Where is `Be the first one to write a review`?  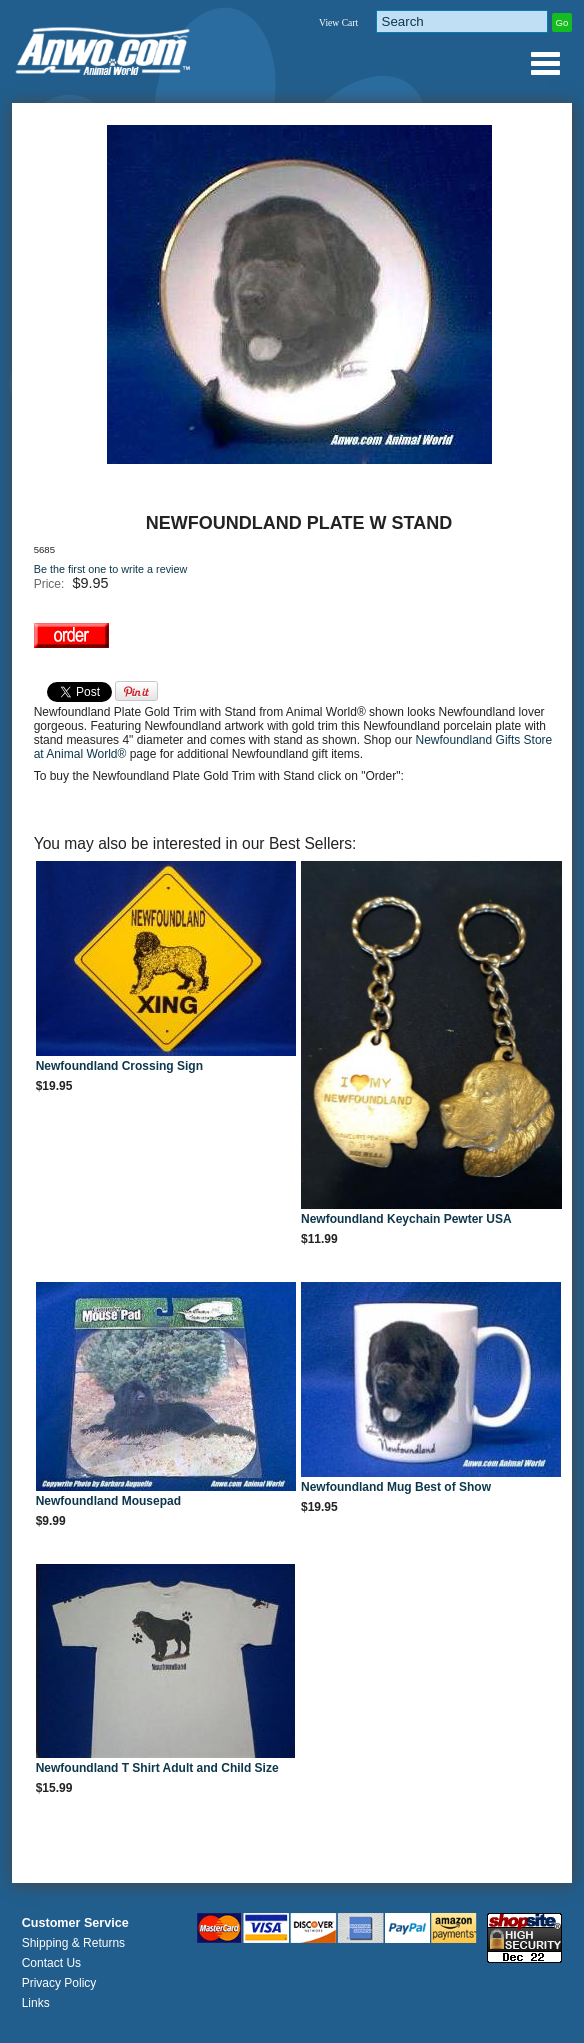 Be the first one to write a review is located at coordinates (111, 569).